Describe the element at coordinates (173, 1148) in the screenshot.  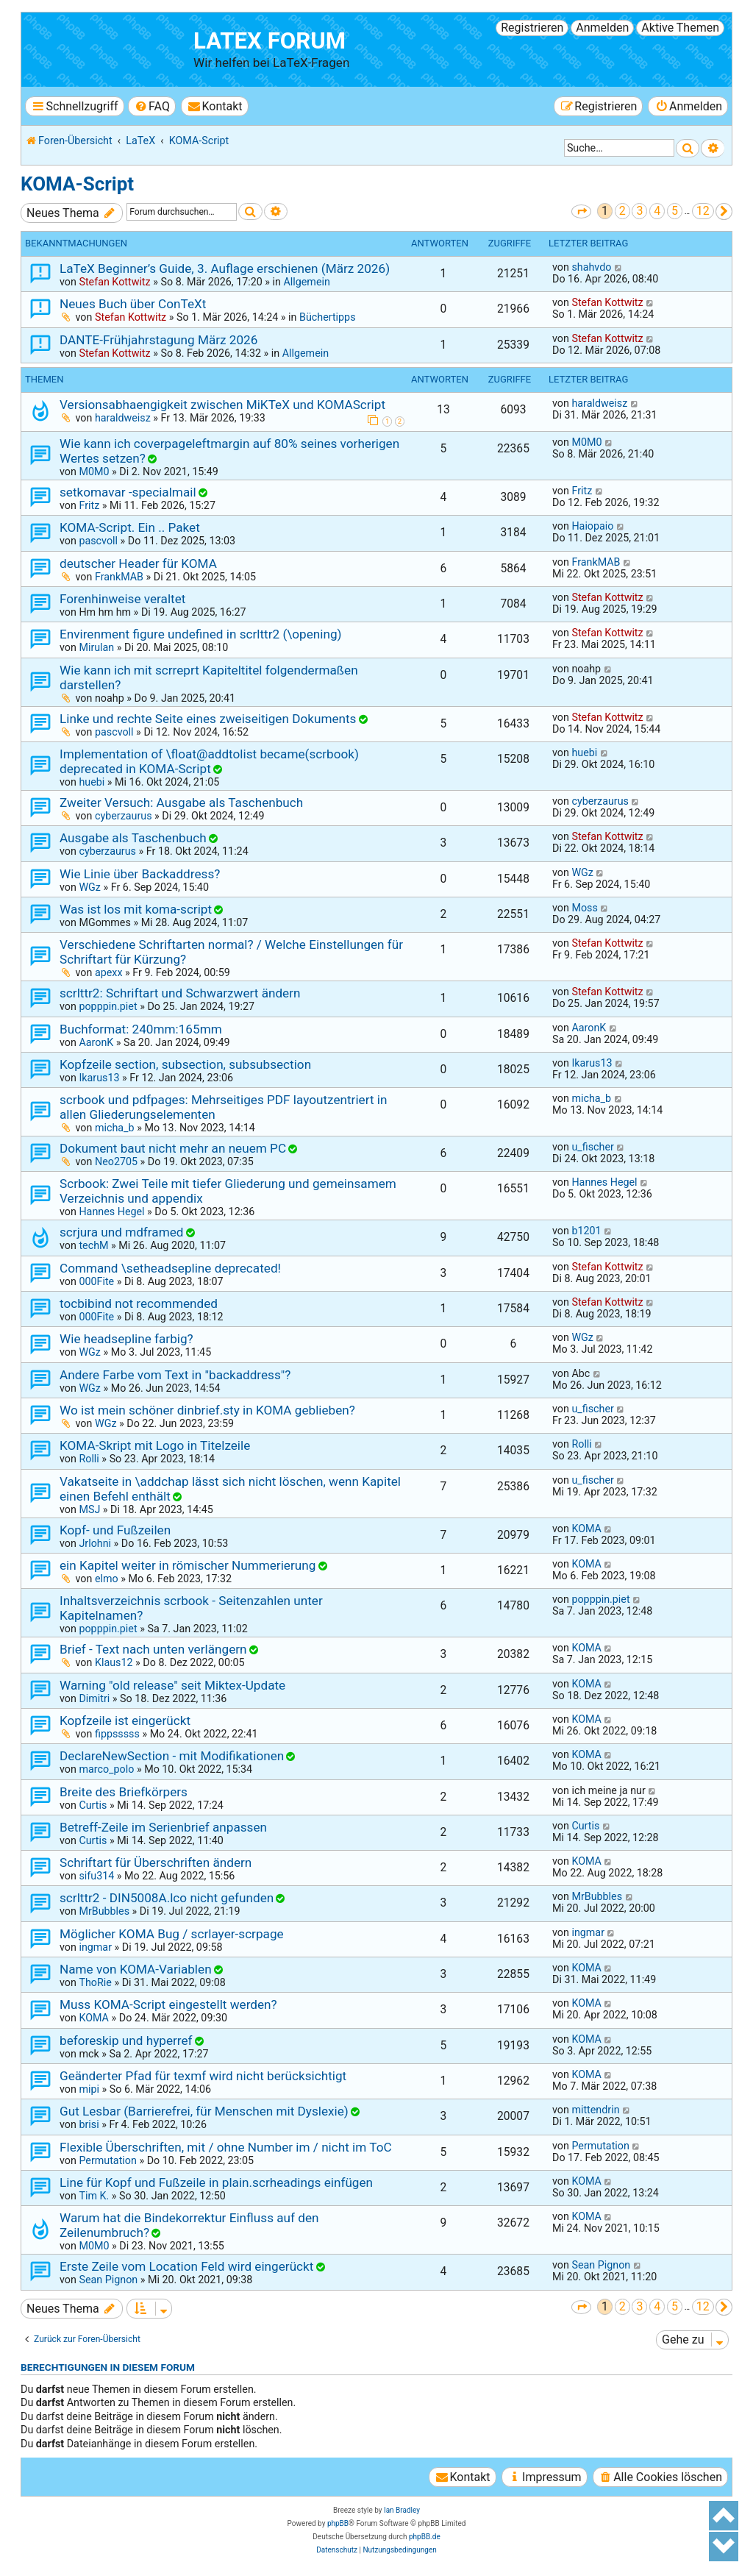
I see `Dokument baut nicht mehr an neuem PC` at that location.